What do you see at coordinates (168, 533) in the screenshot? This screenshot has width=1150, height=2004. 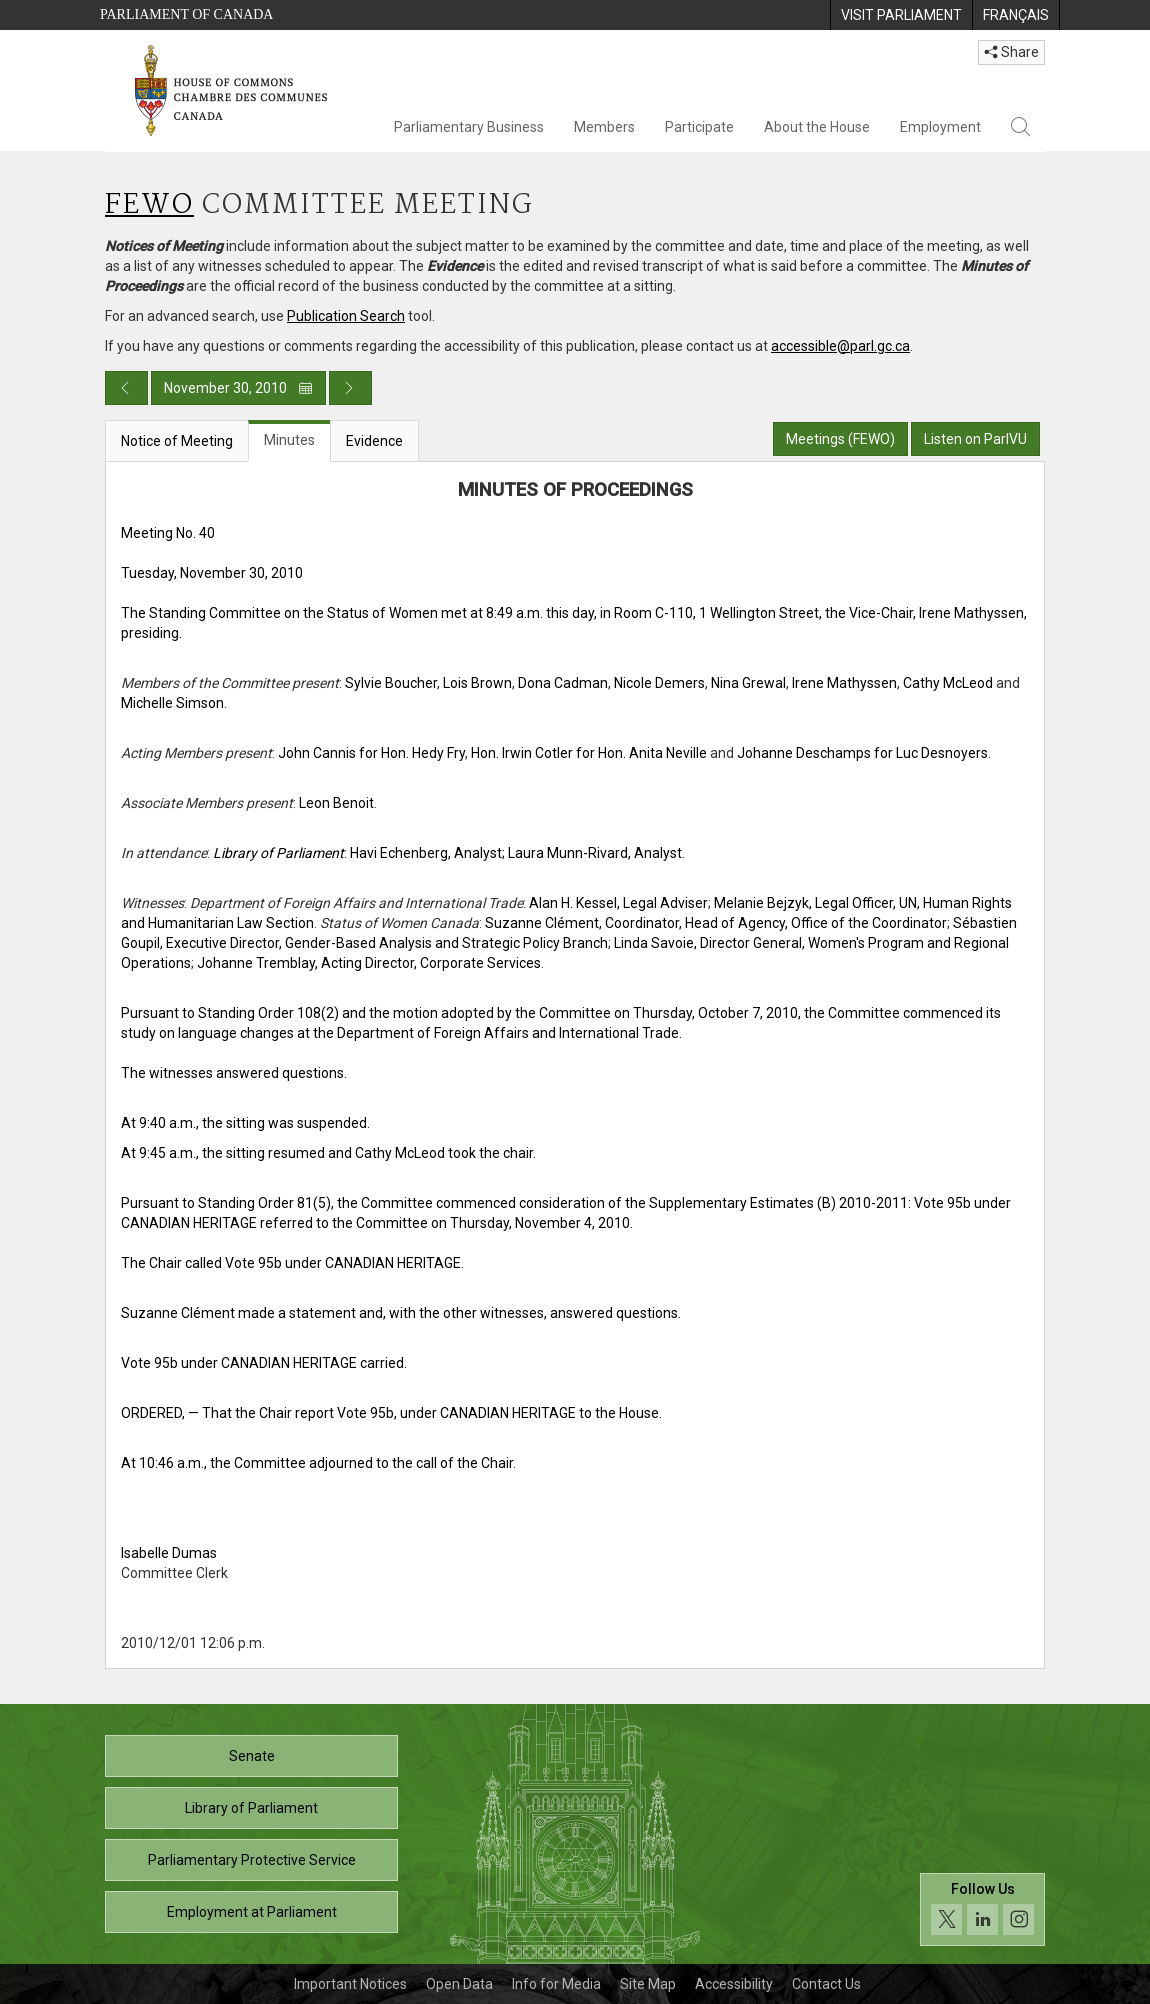 I see `Meeting No. 40` at bounding box center [168, 533].